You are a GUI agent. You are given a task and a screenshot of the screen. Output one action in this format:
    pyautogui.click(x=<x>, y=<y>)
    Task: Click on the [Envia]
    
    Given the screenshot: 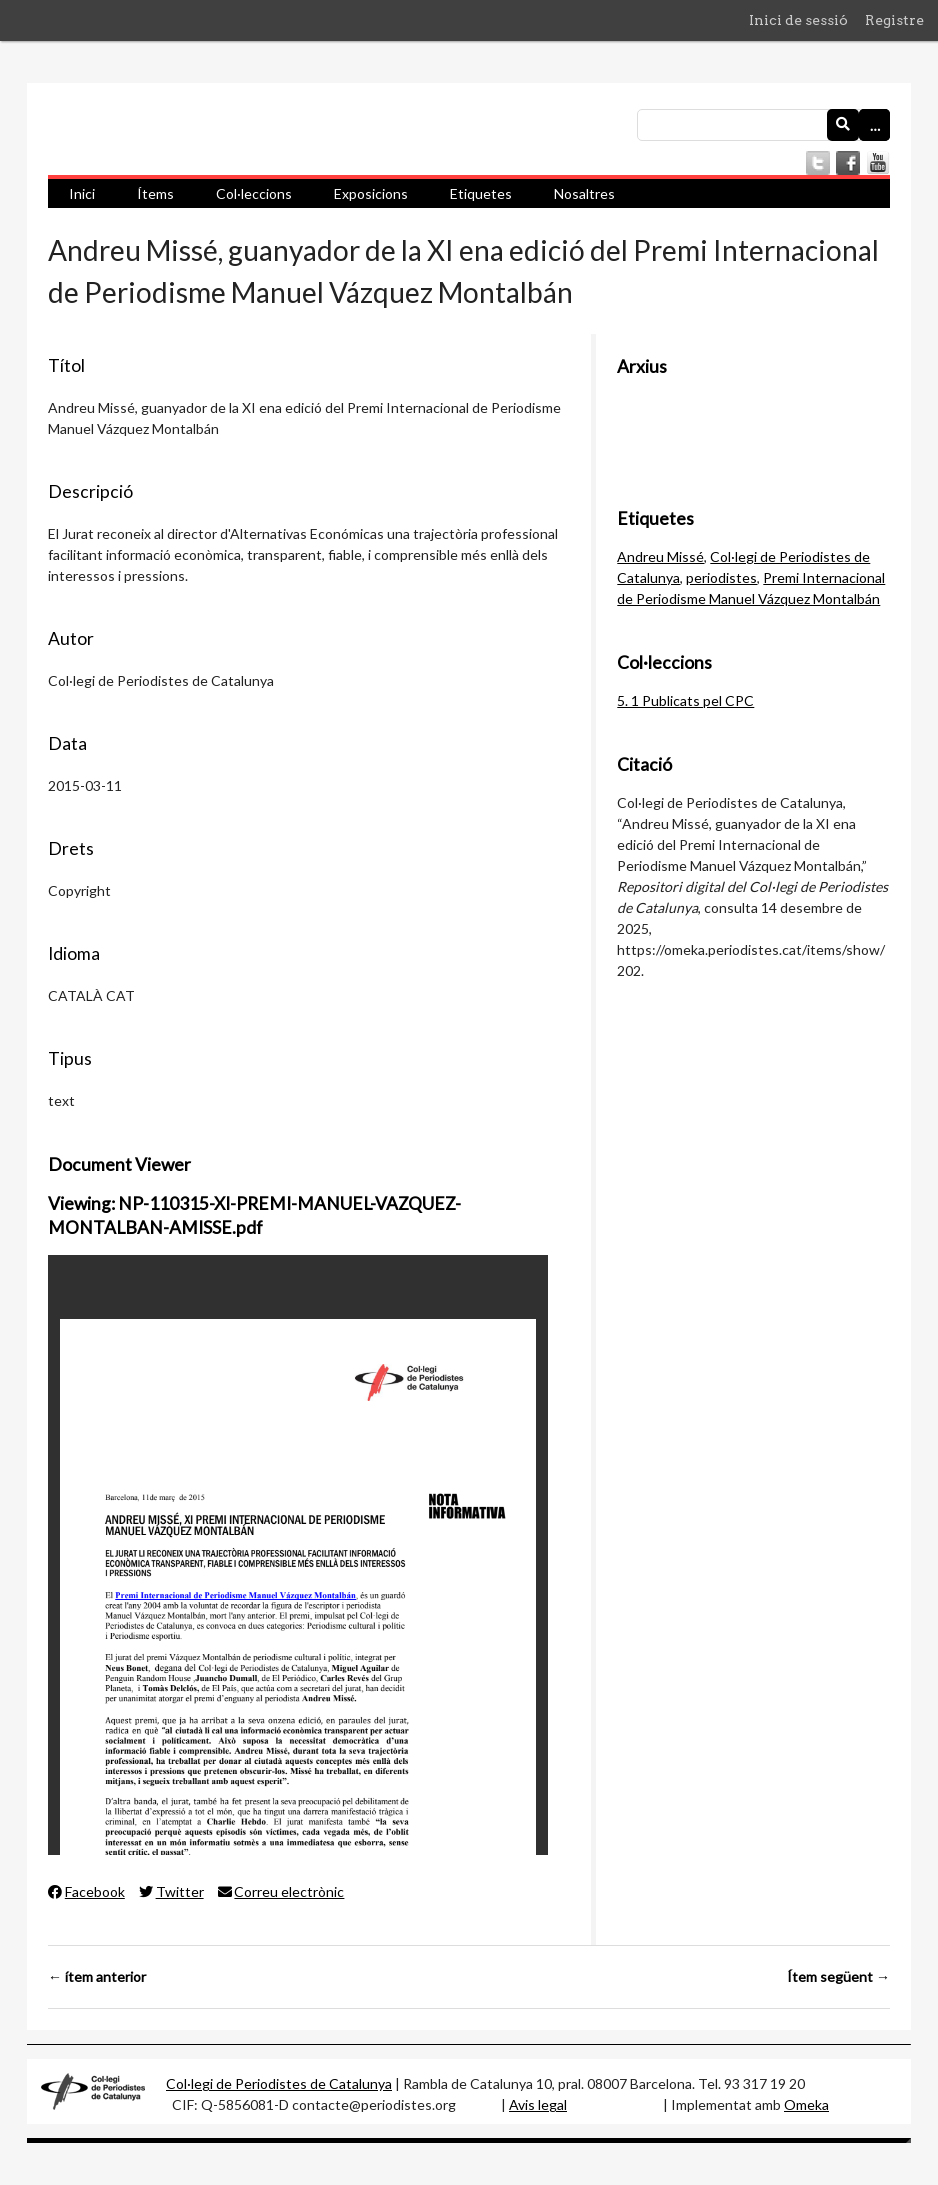 What is the action you would take?
    pyautogui.click(x=843, y=125)
    